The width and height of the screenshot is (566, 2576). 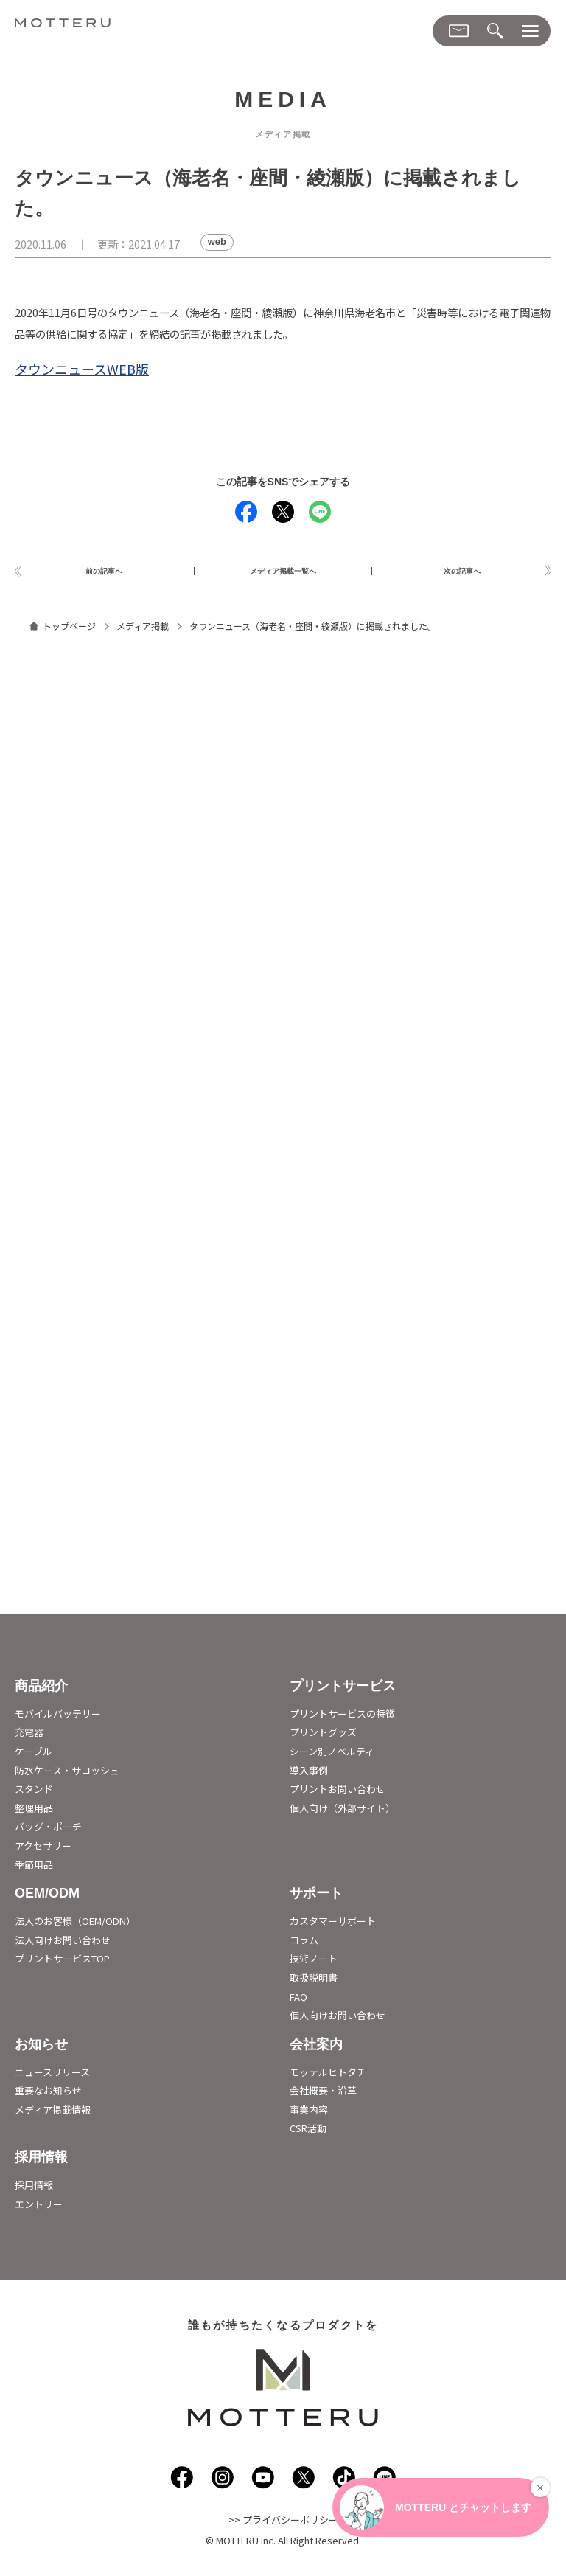 I want to click on [お問い合わせメニューダイアログ], so click(x=459, y=31).